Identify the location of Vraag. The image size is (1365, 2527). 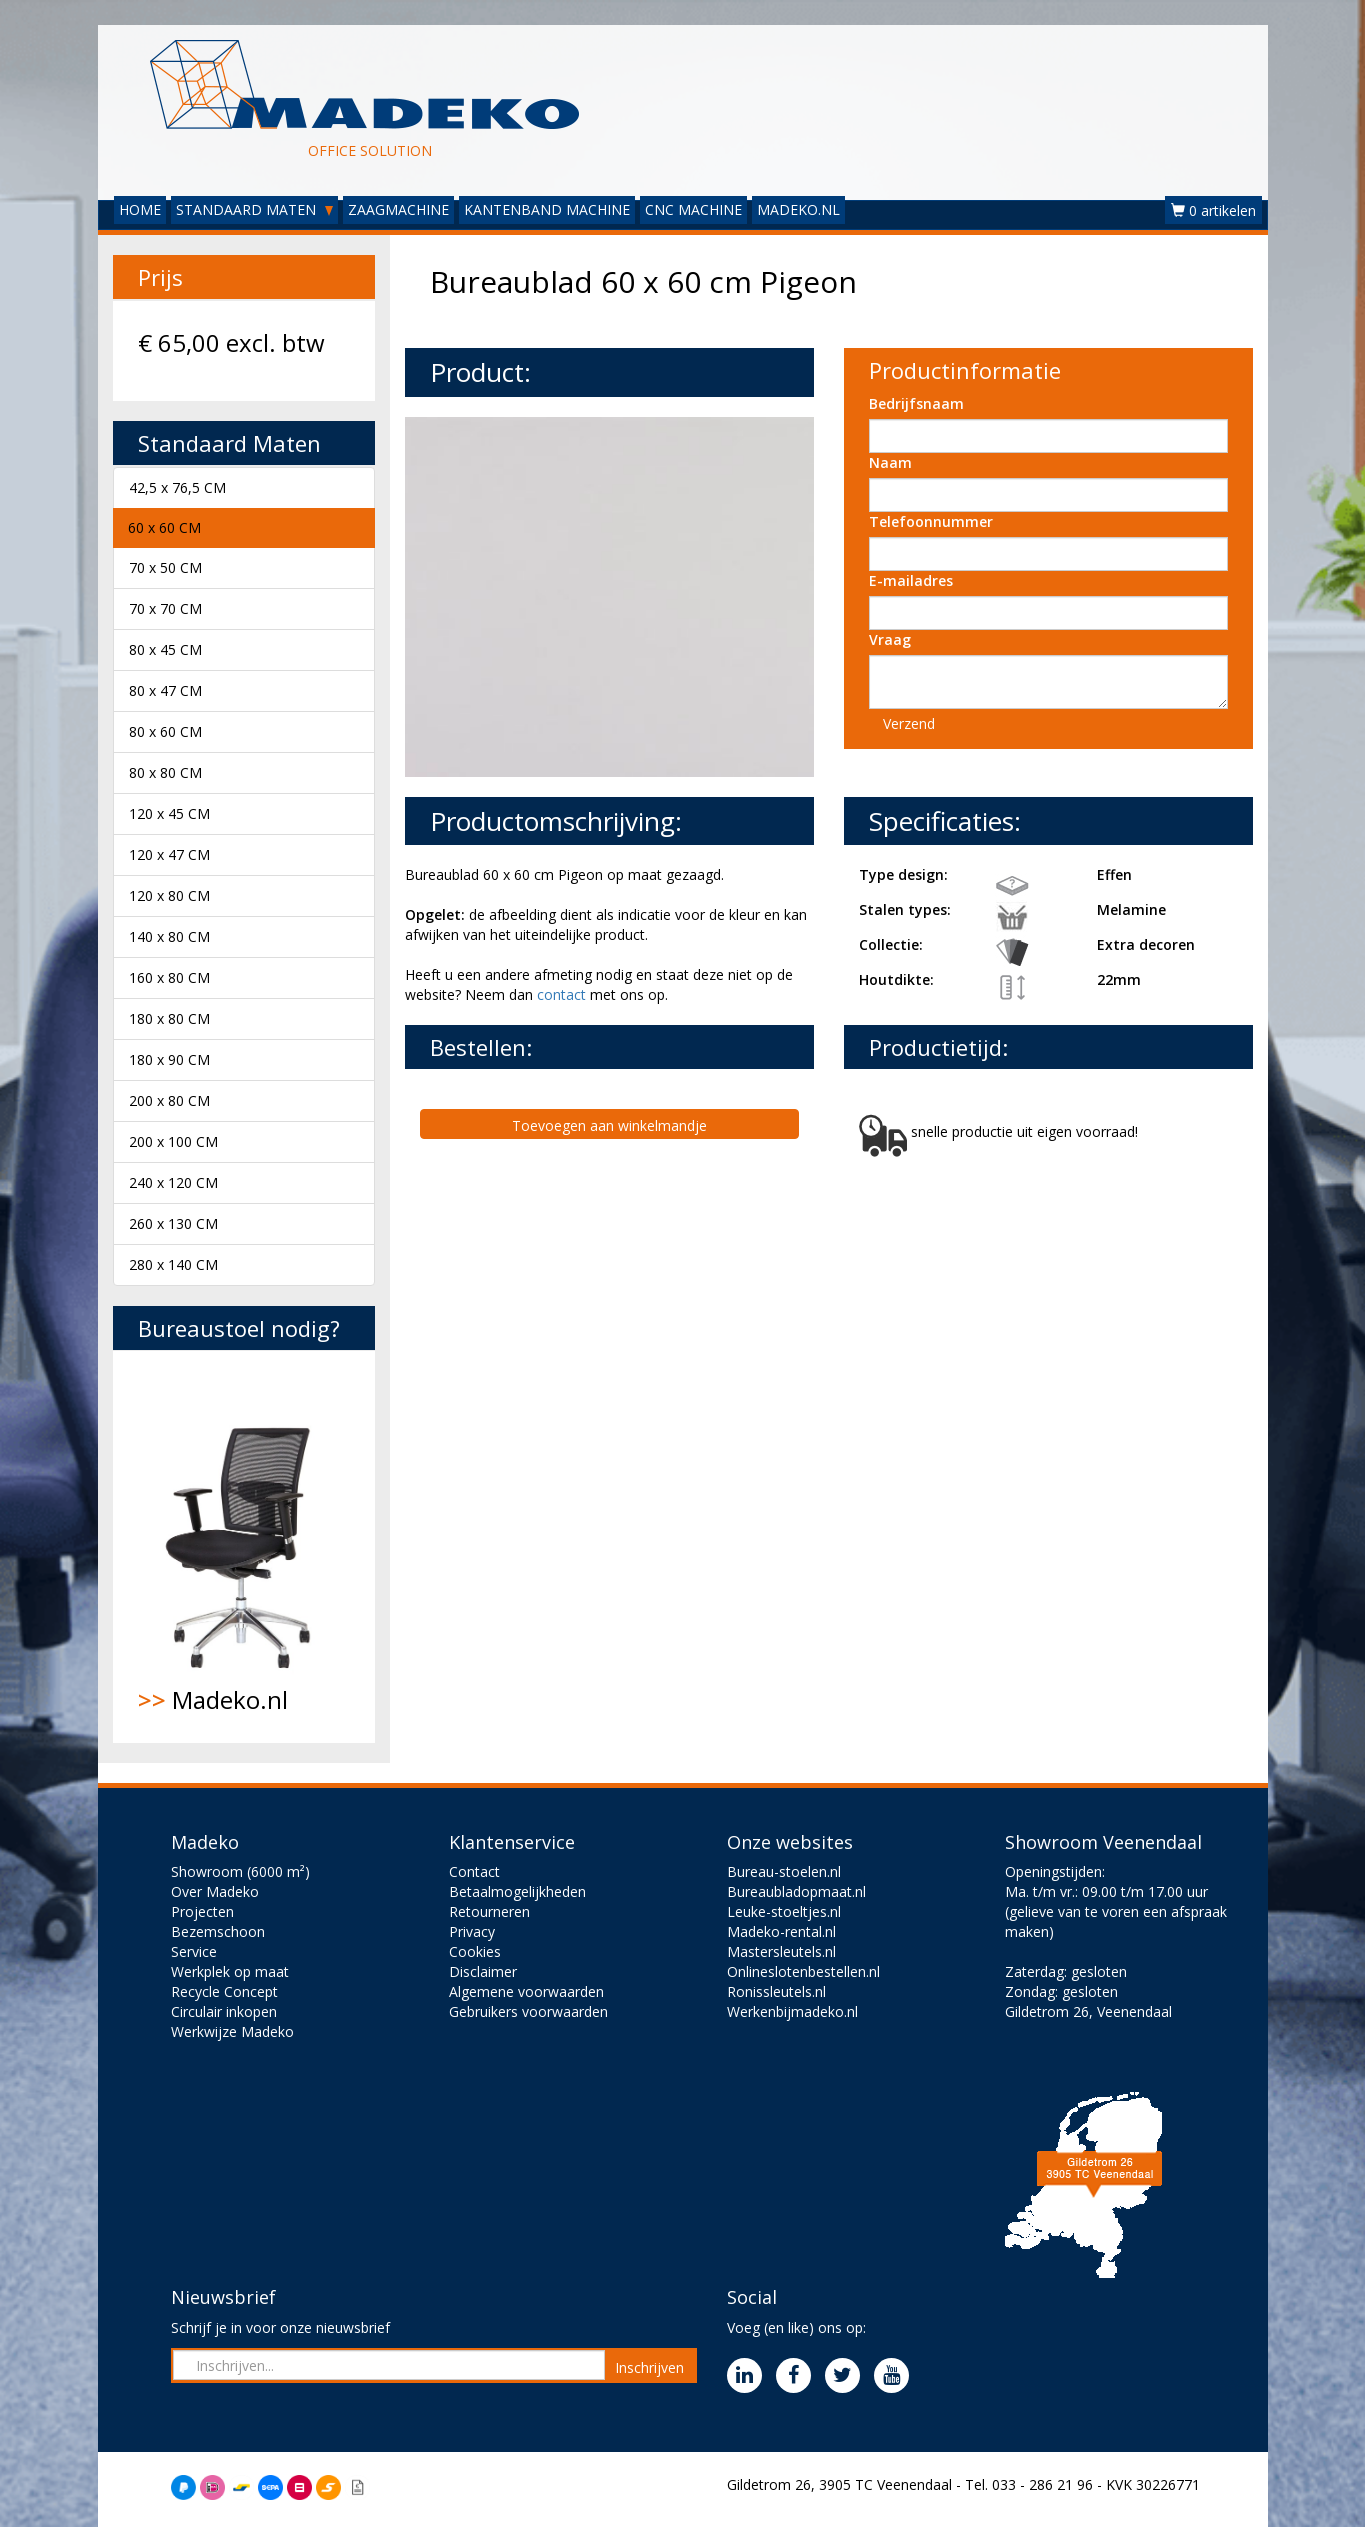
(890, 639).